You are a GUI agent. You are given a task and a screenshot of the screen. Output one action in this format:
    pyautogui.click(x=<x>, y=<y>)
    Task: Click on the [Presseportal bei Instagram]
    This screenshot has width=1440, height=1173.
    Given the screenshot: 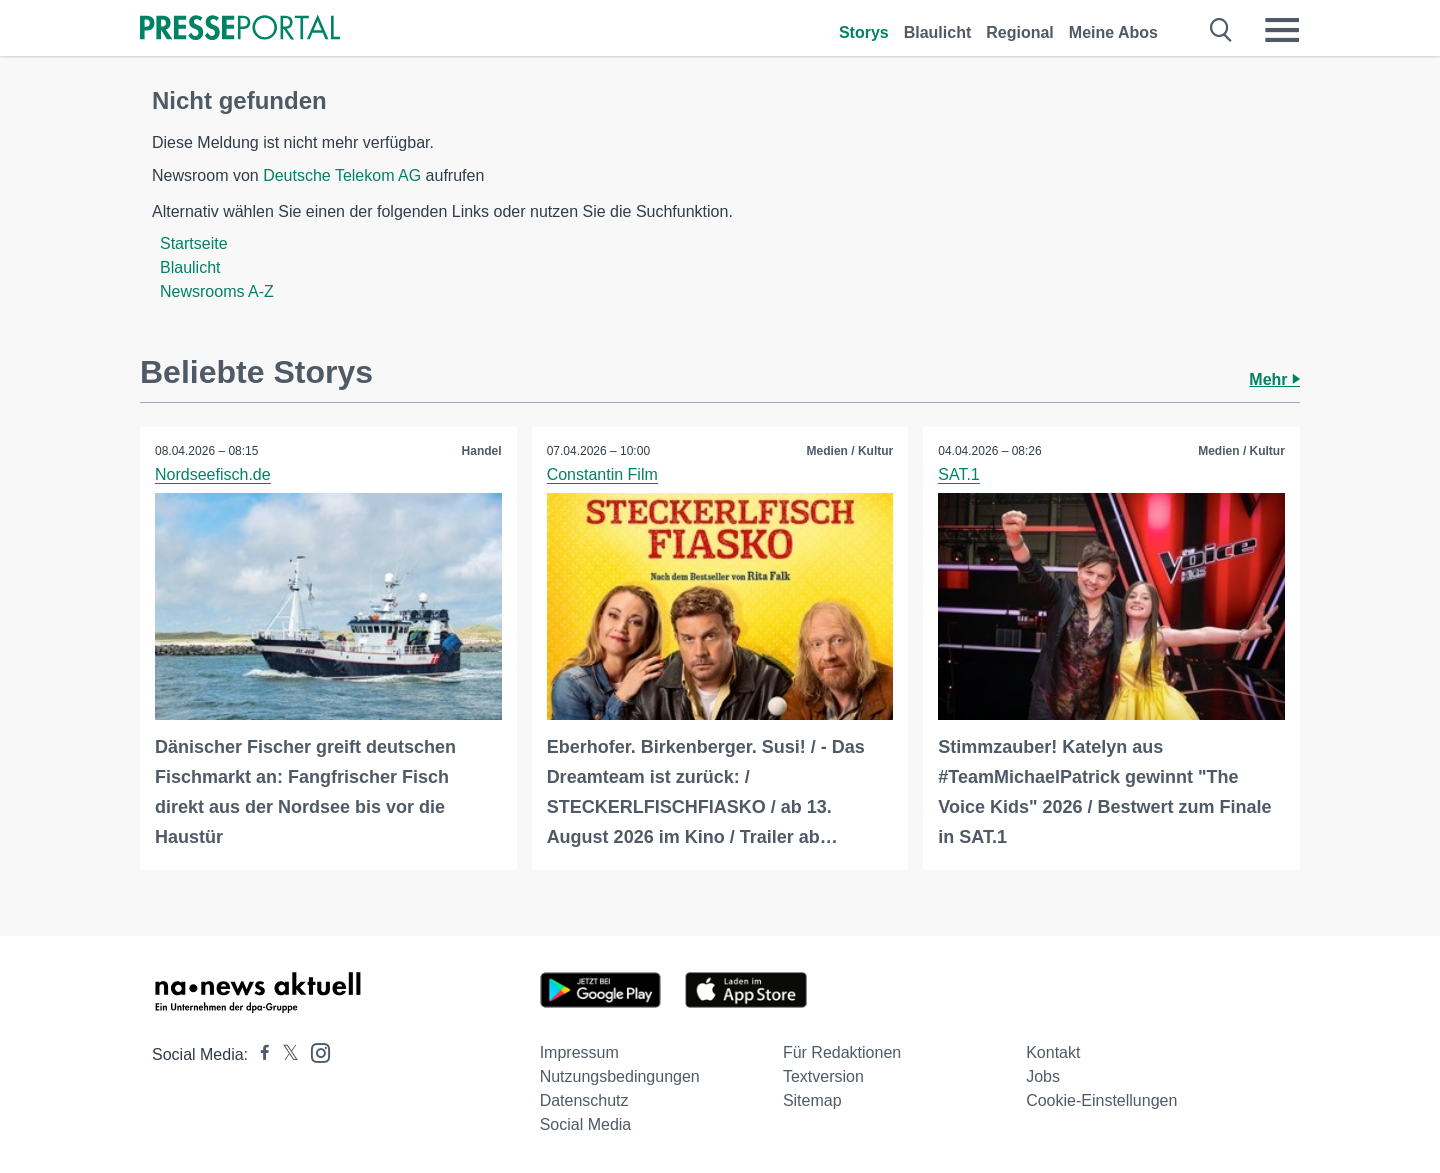 What is the action you would take?
    pyautogui.click(x=314, y=1051)
    